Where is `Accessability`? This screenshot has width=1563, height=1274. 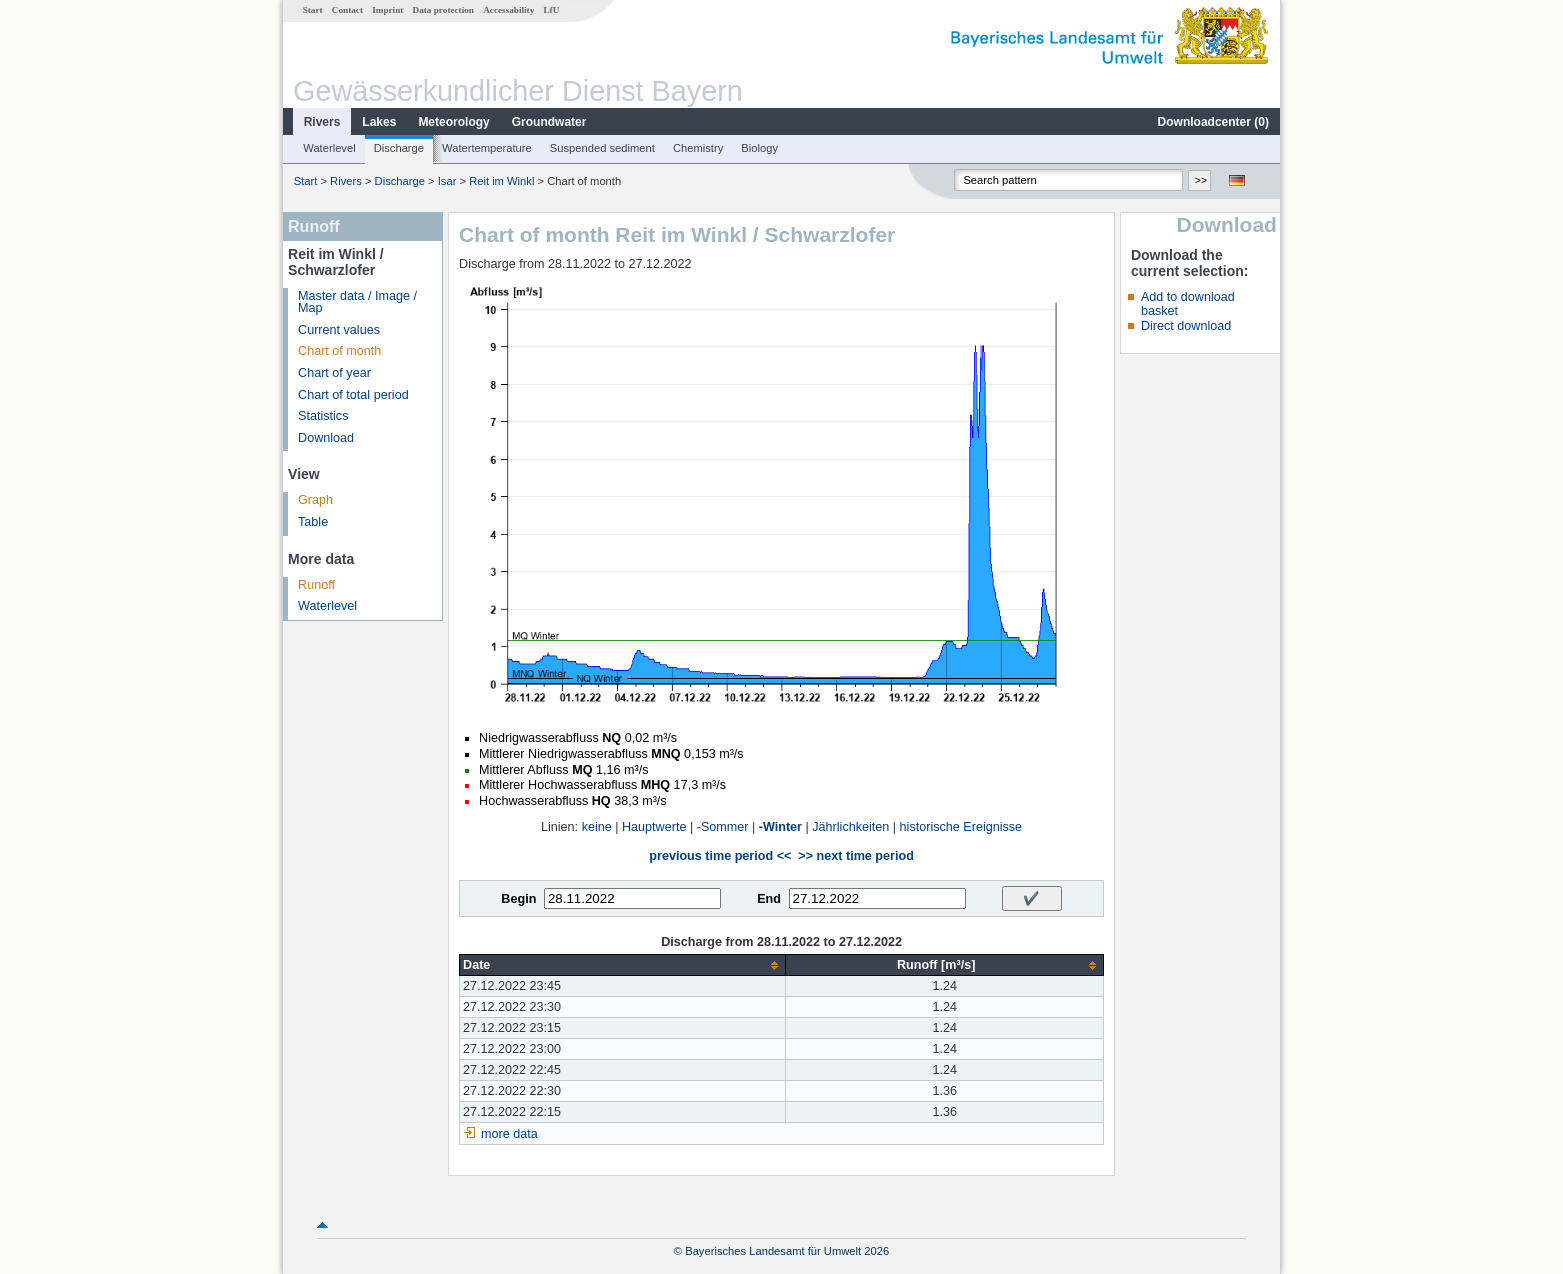 Accessability is located at coordinates (508, 10).